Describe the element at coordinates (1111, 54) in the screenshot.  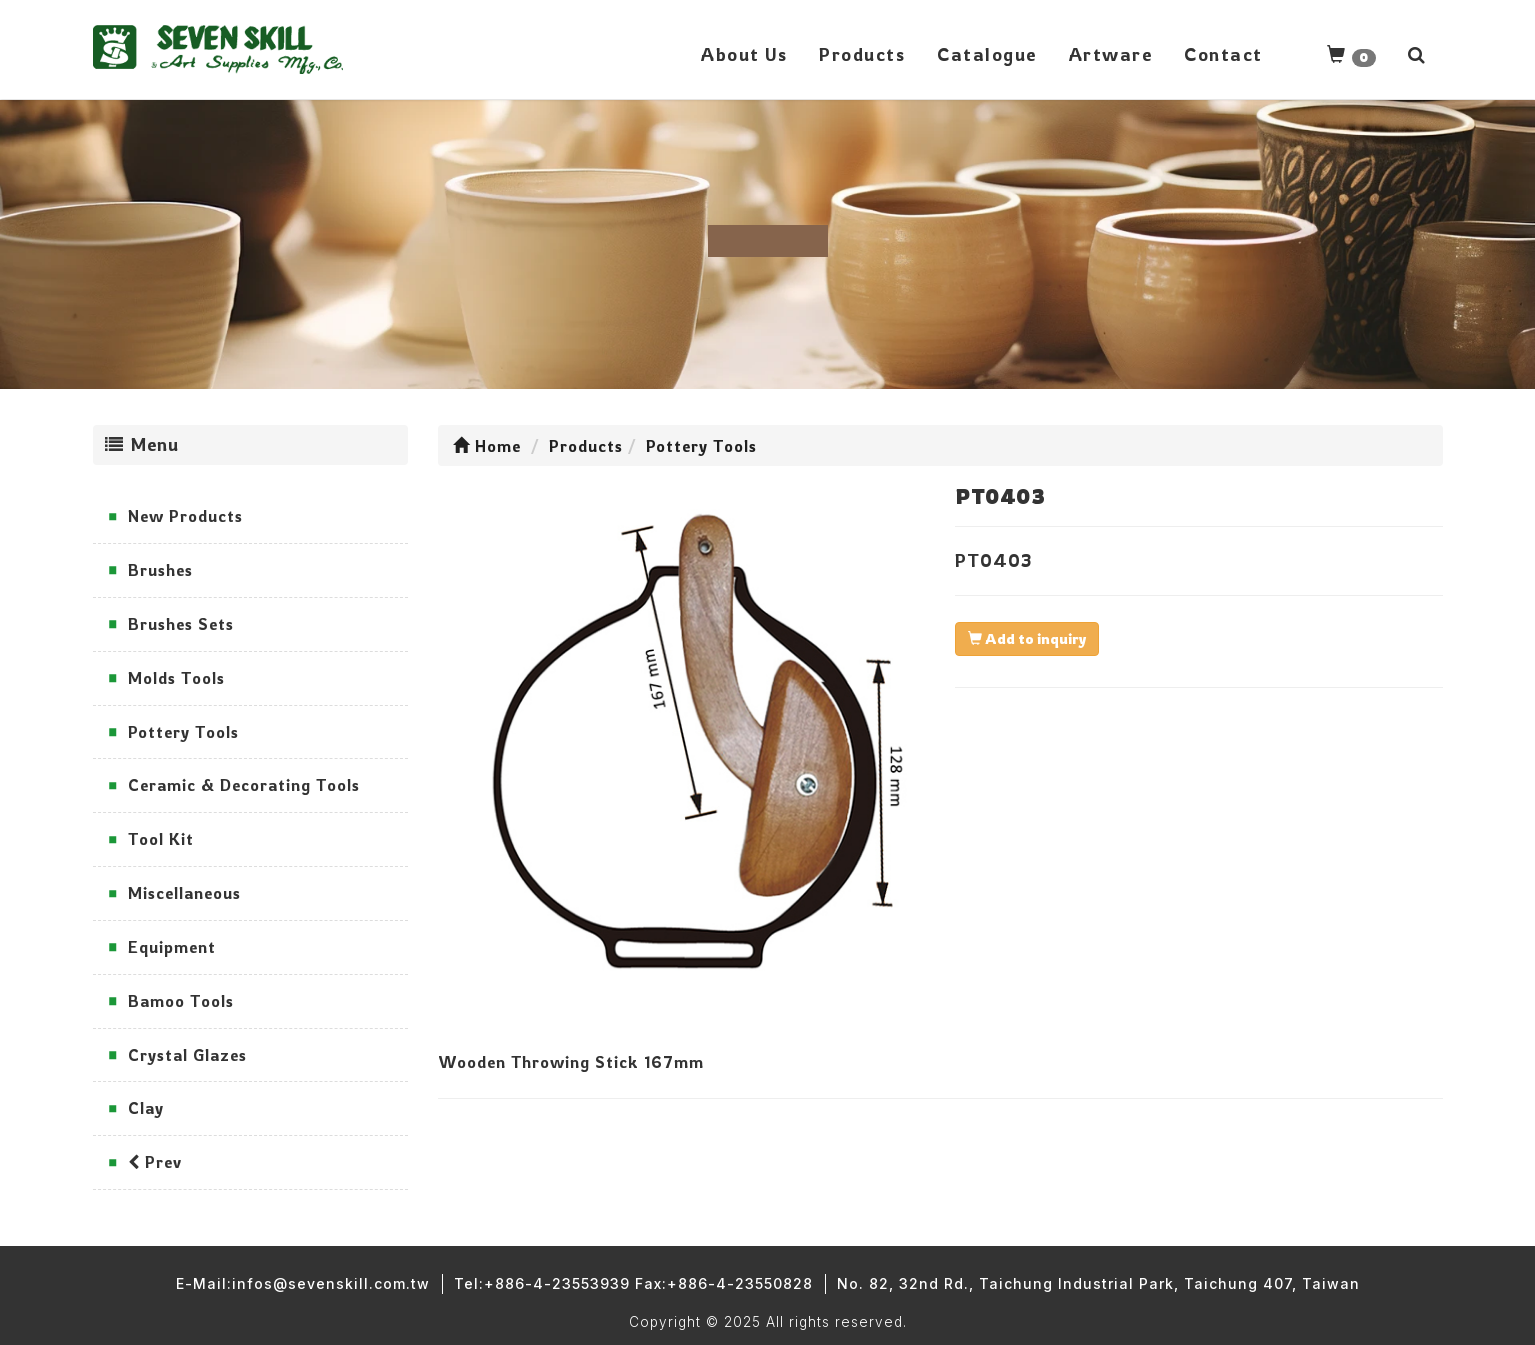
I see `Artware` at that location.